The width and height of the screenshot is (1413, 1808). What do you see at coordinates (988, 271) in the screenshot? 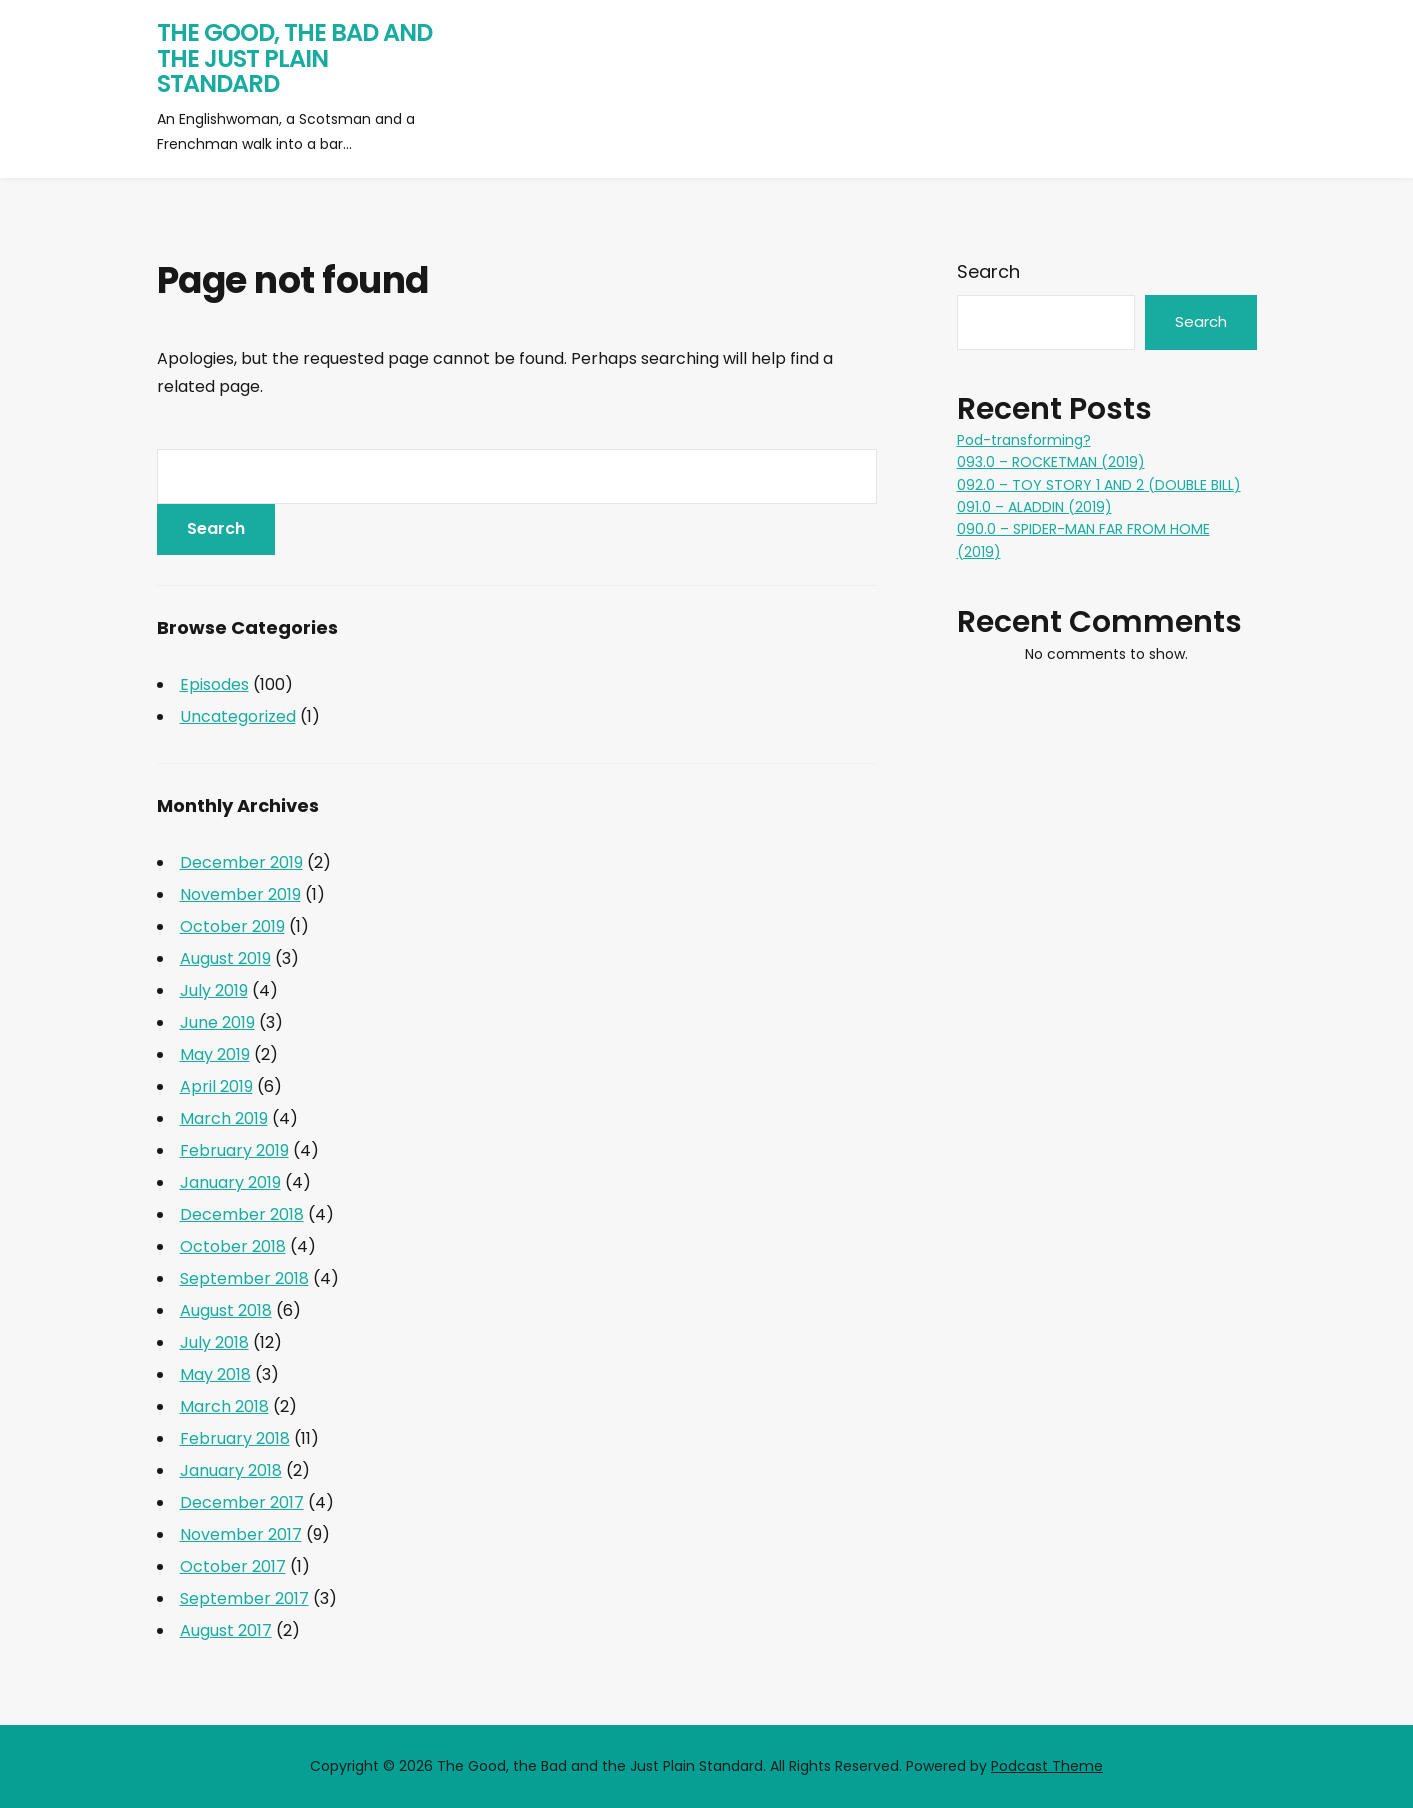
I see `Search` at bounding box center [988, 271].